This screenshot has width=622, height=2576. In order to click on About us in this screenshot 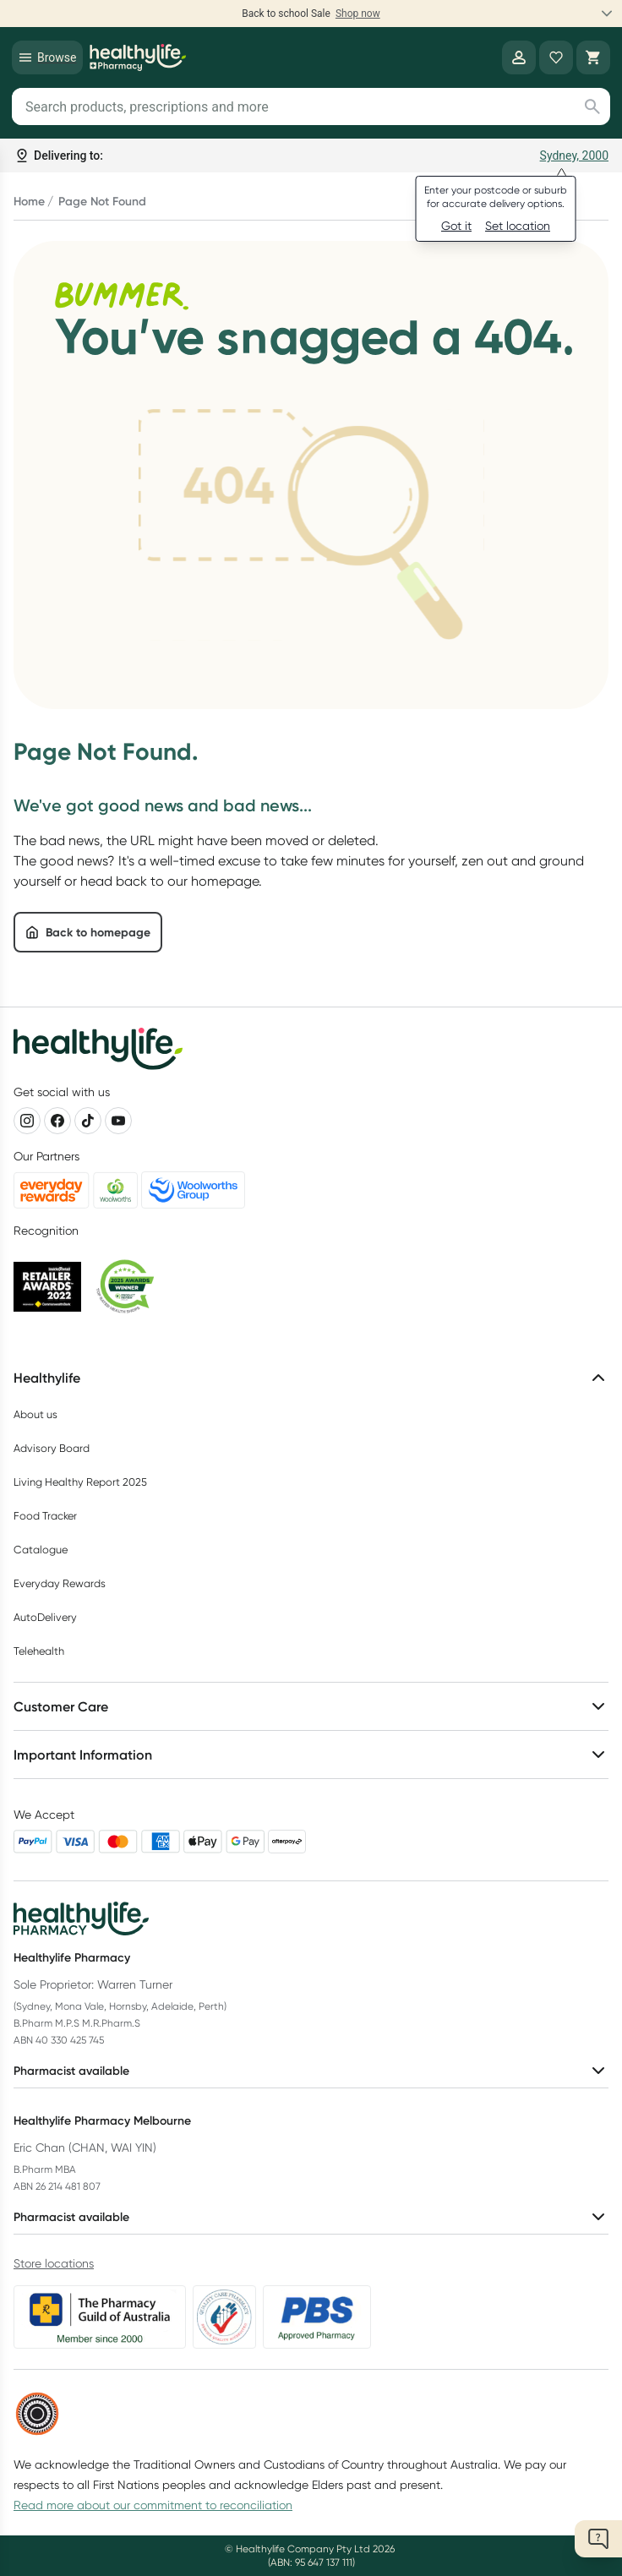, I will do `click(35, 1414)`.